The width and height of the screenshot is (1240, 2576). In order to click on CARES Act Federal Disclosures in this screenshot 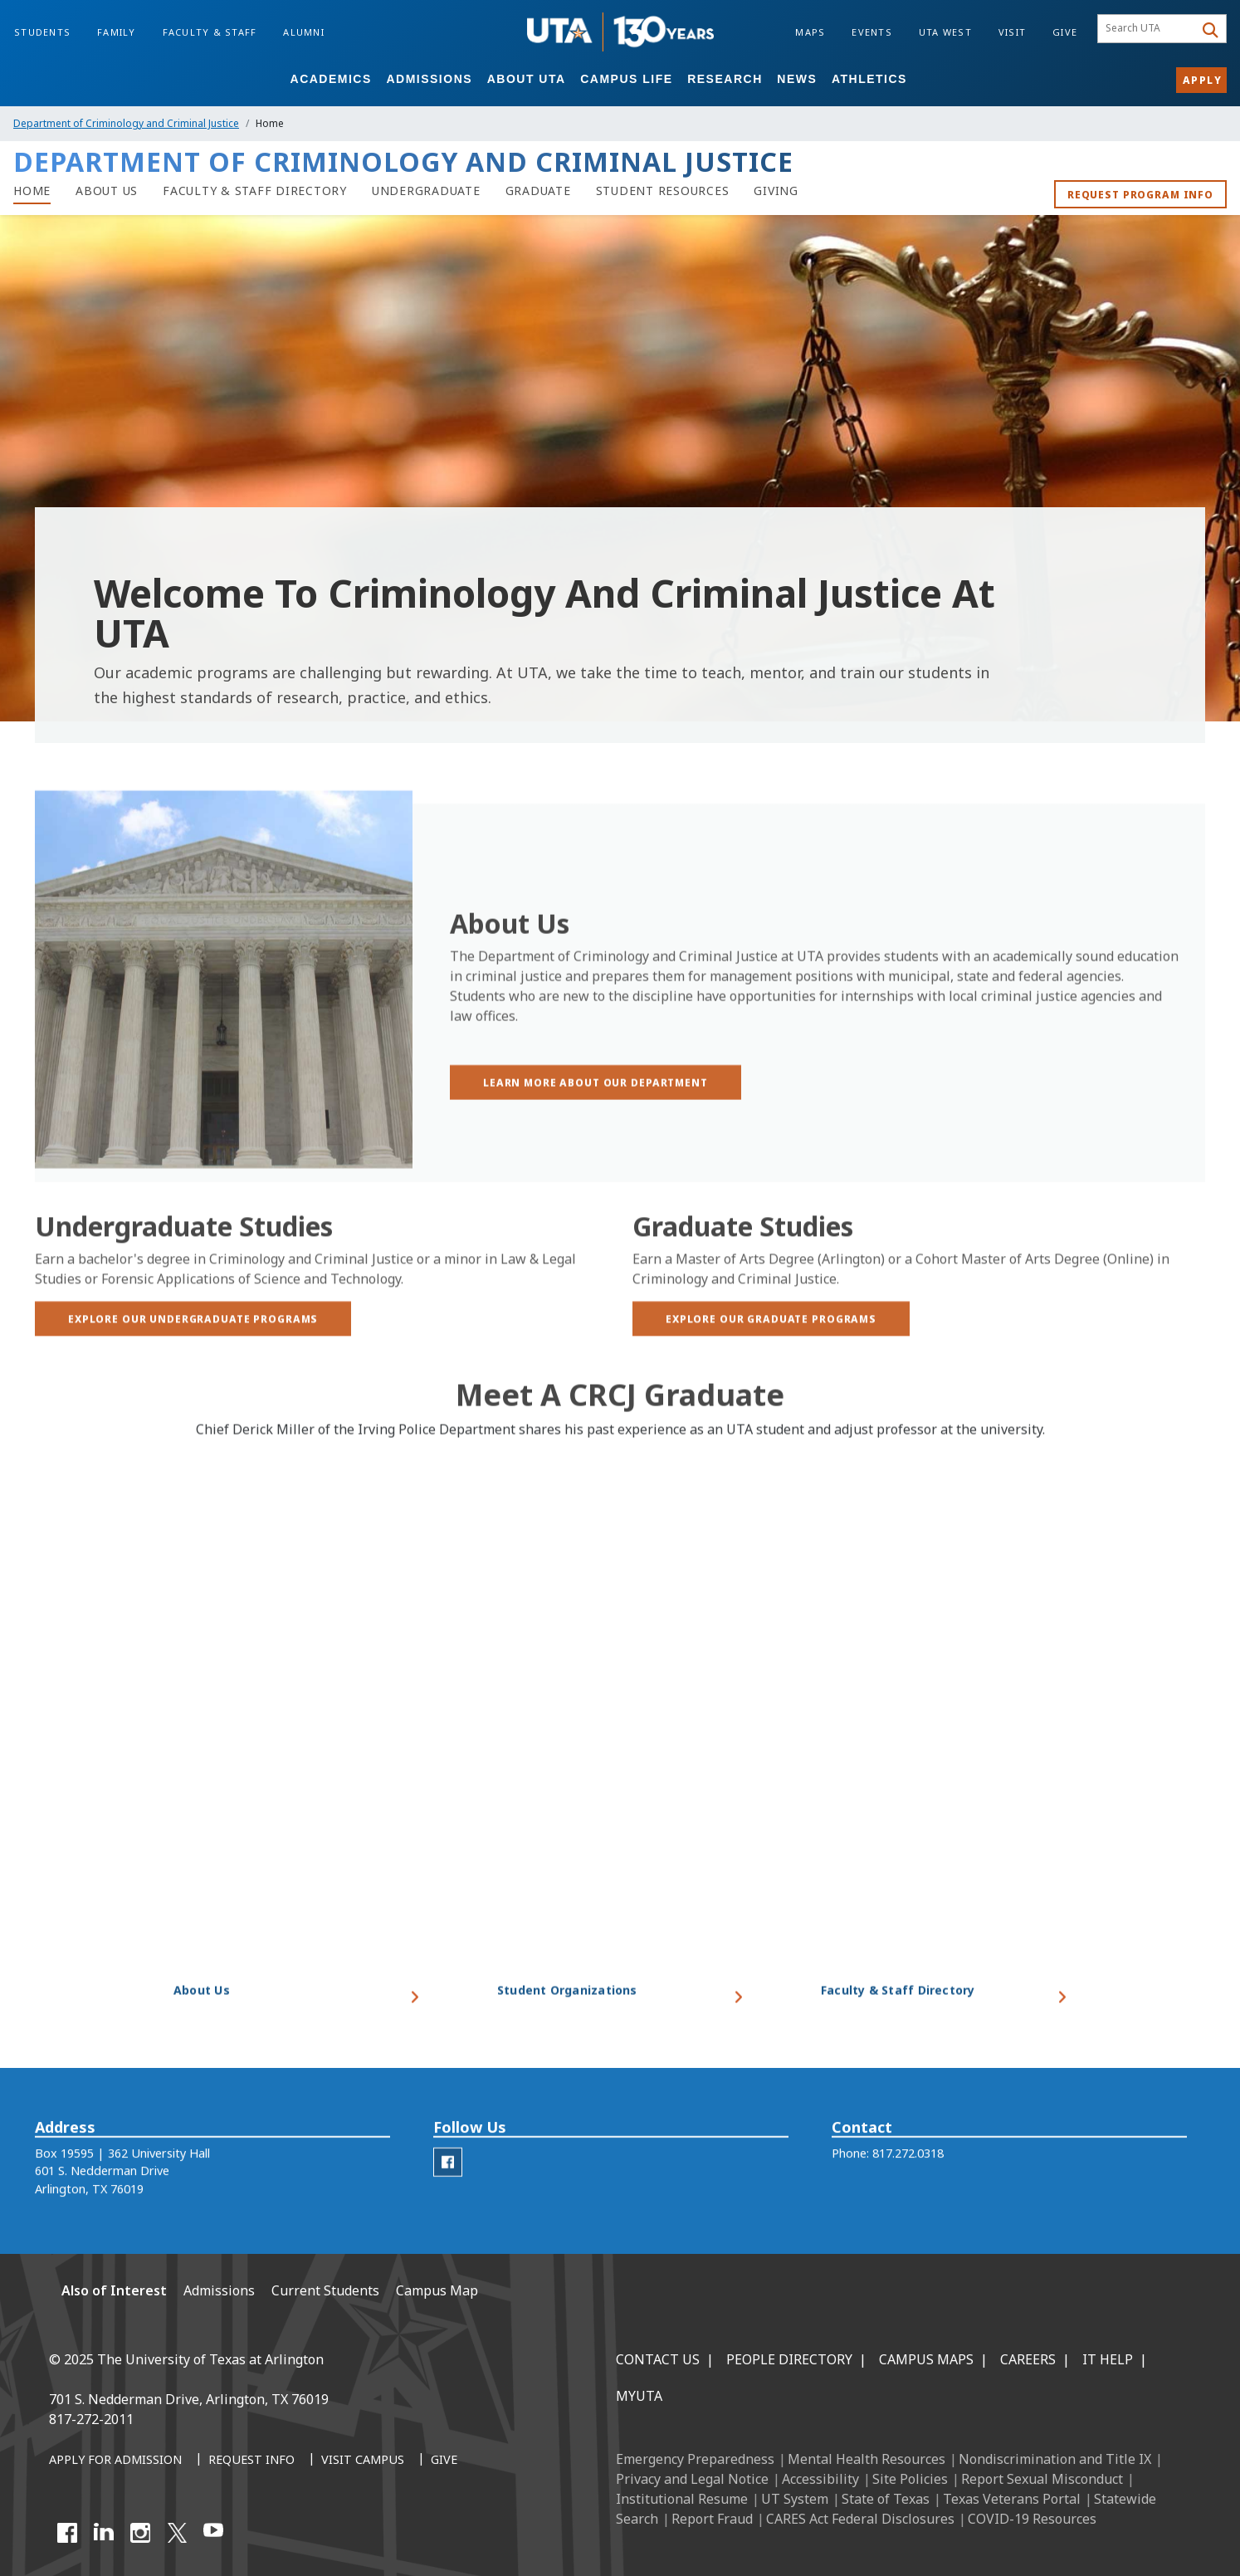, I will do `click(860, 2519)`.